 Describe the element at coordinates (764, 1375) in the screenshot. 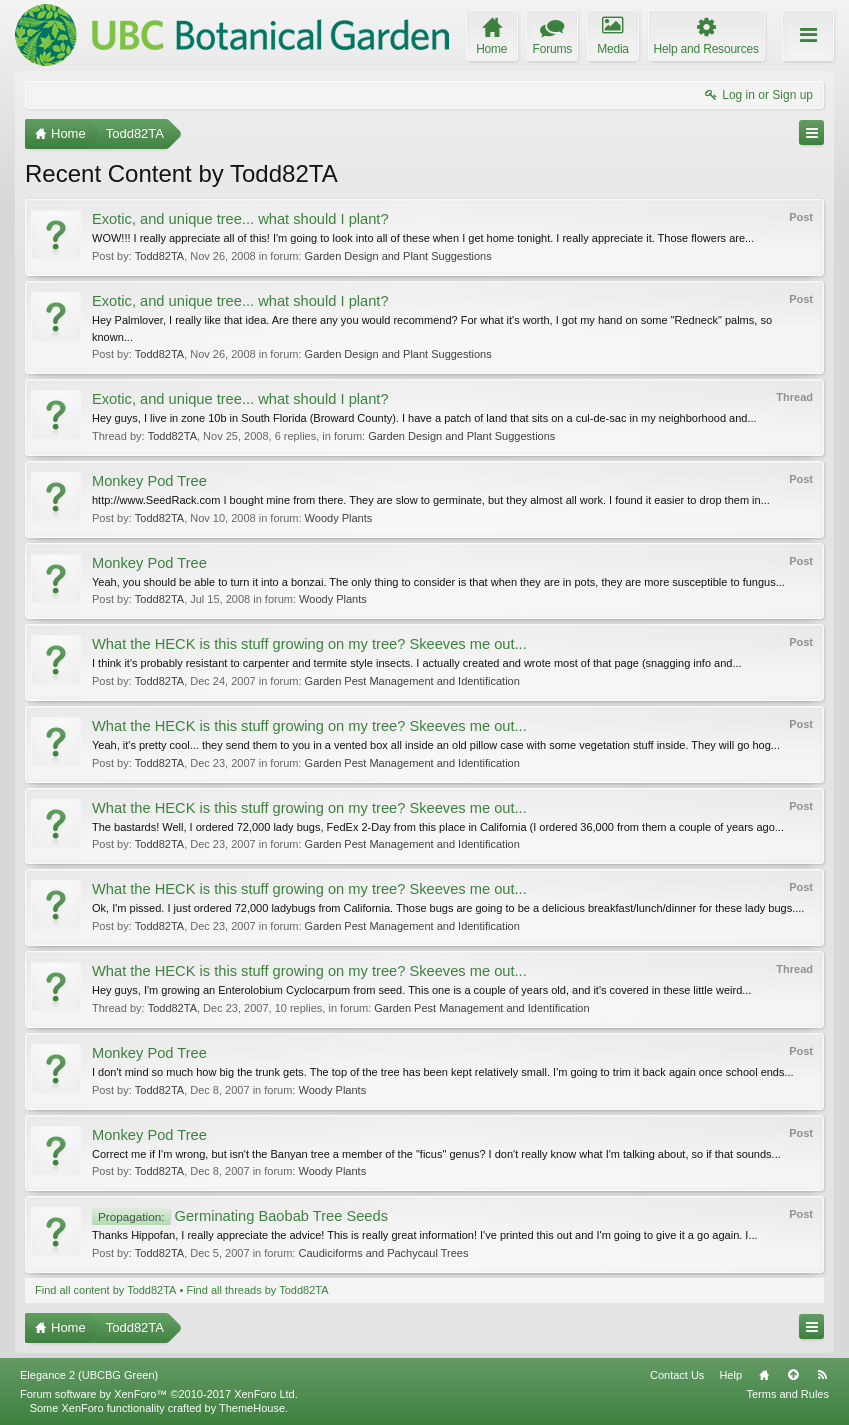

I see `Home` at that location.